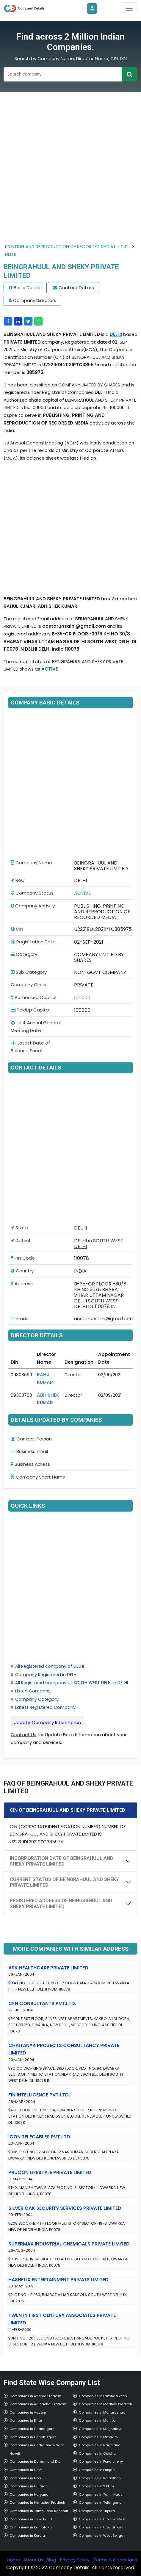 The height and width of the screenshot is (2576, 141). I want to click on Companies in Manipur, so click(98, 2420).